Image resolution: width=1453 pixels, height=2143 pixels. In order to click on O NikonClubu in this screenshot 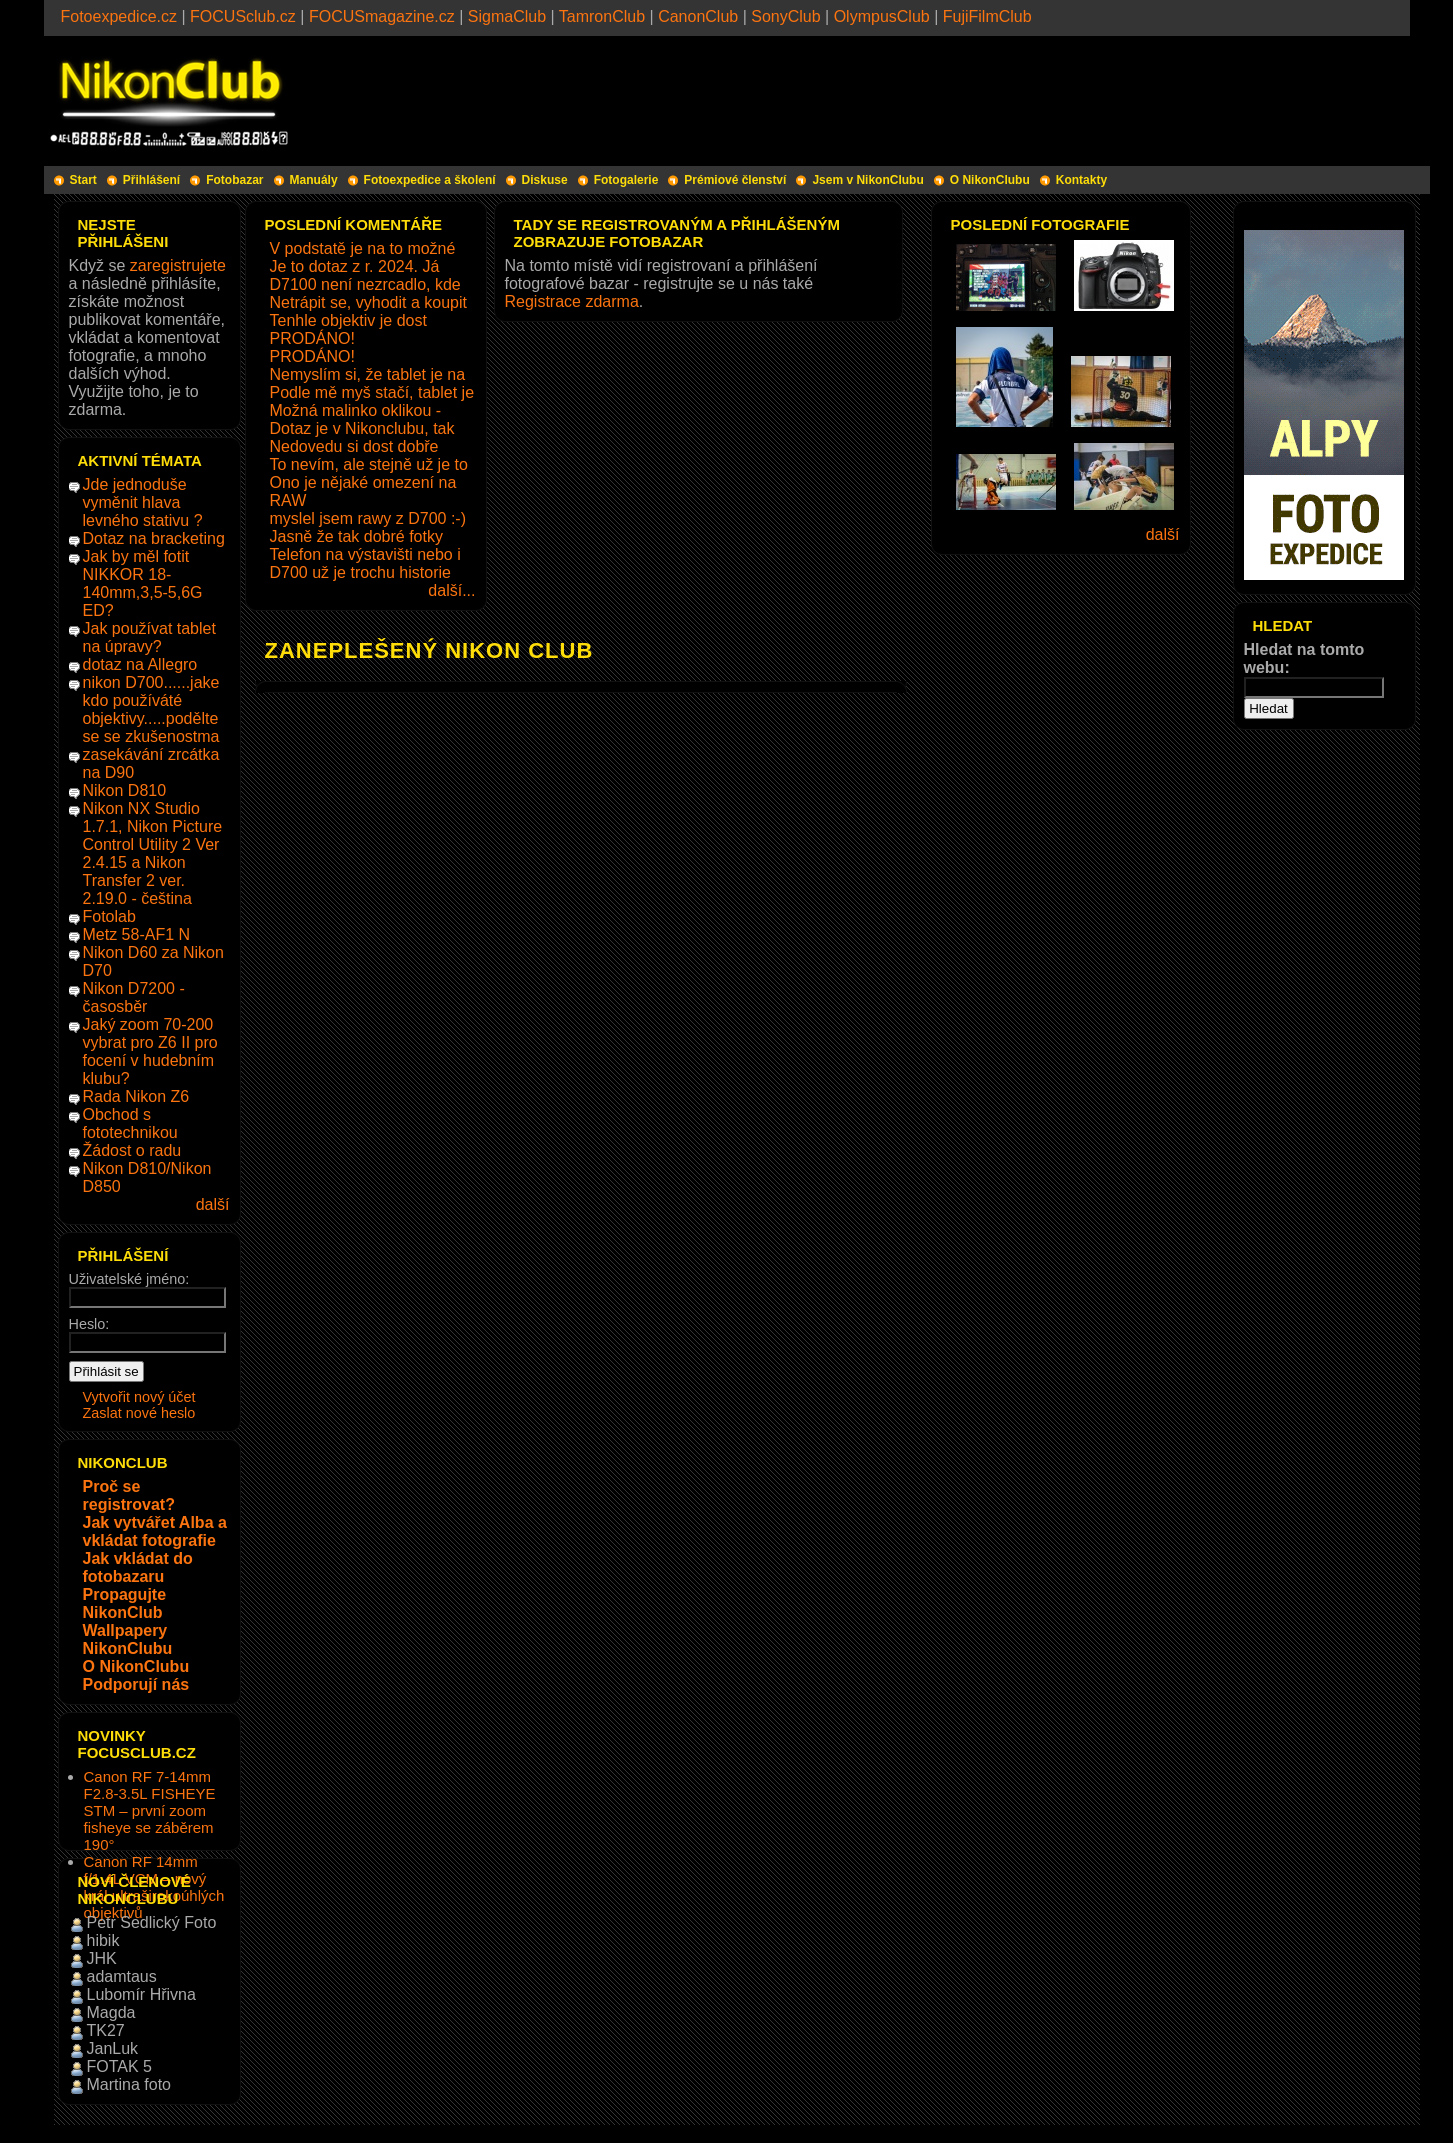, I will do `click(990, 180)`.